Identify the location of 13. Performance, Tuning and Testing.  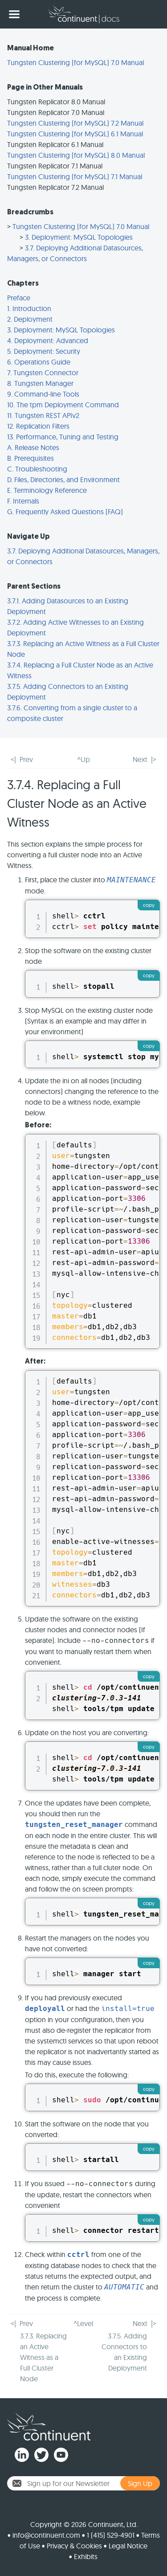
(62, 436).